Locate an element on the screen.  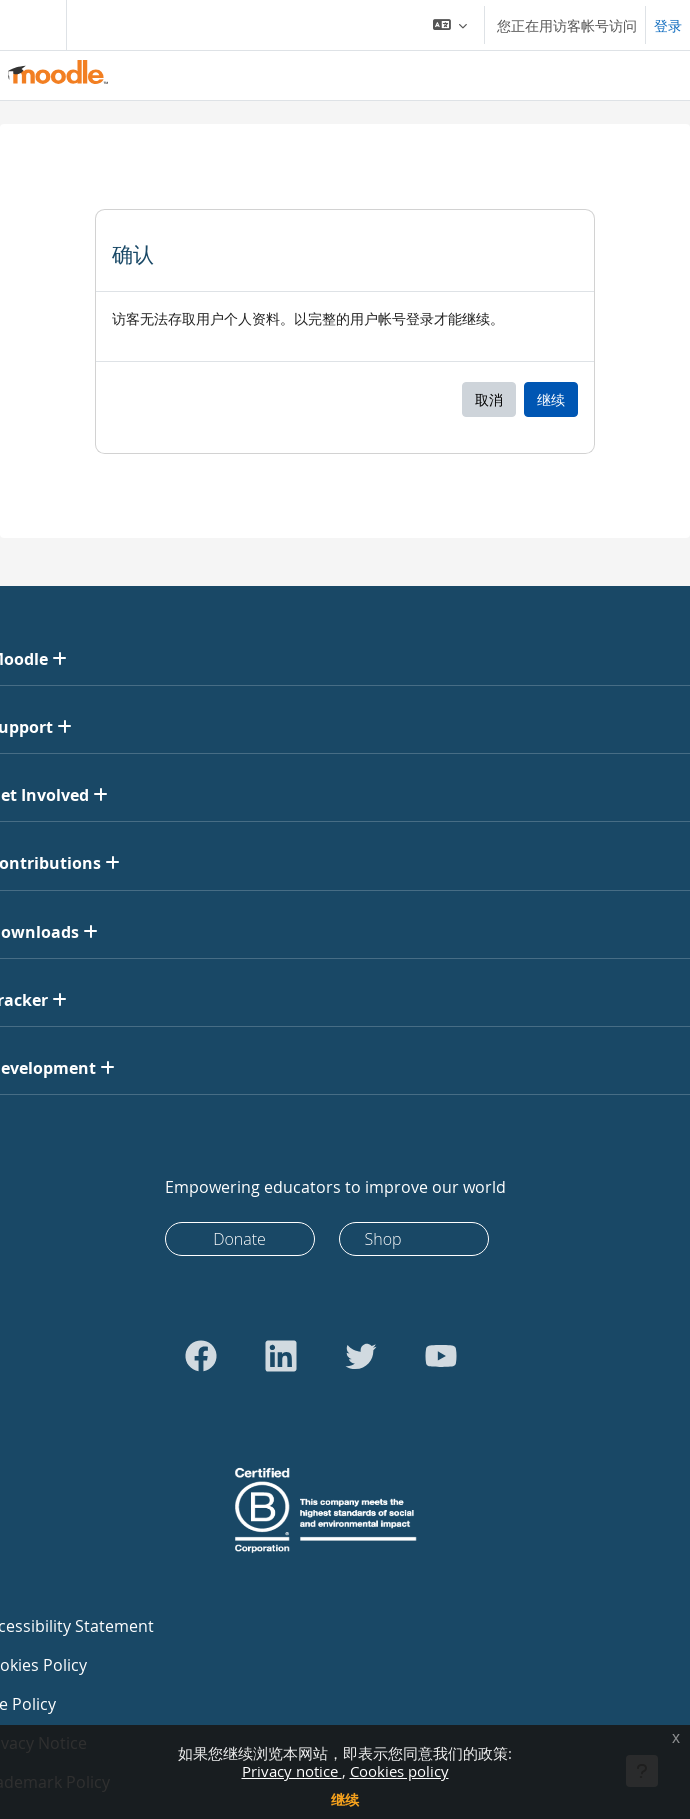
Shop is located at coordinates (383, 1239).